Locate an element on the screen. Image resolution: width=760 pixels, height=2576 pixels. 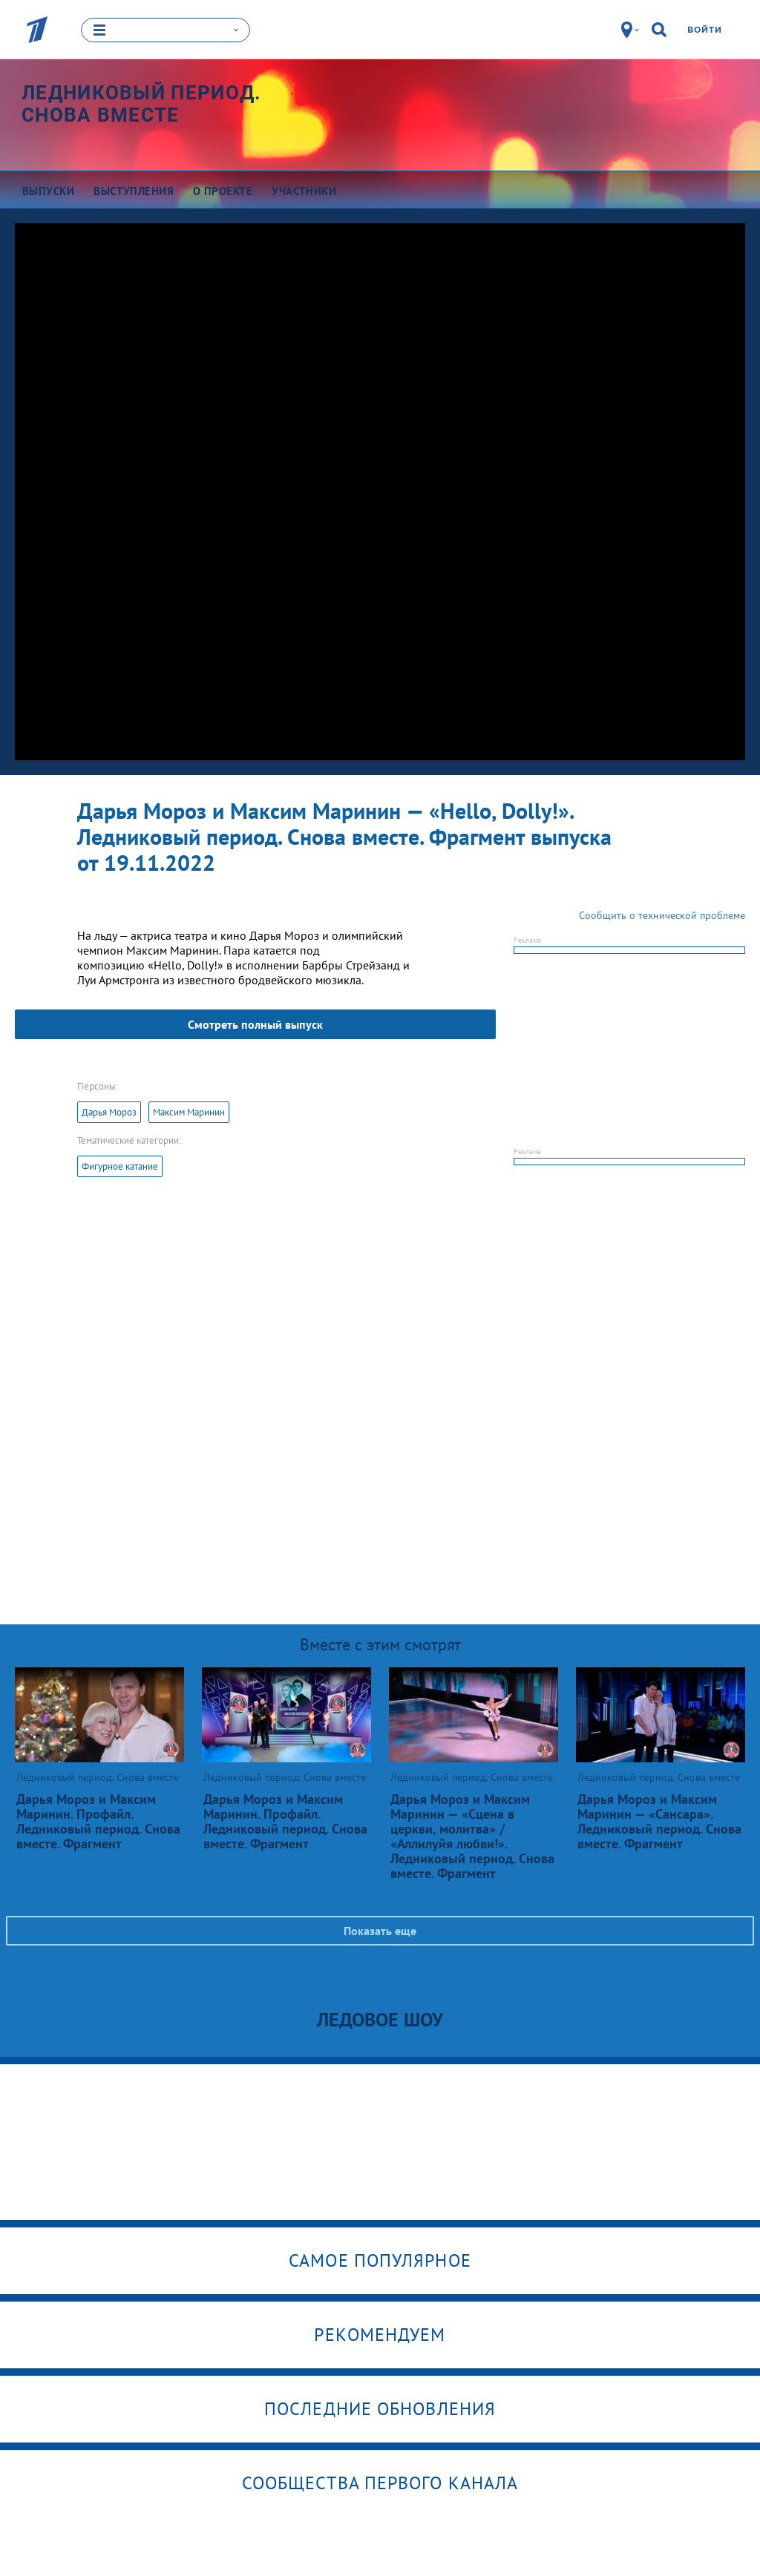
Ледниковый период. Снова вместе is located at coordinates (141, 104).